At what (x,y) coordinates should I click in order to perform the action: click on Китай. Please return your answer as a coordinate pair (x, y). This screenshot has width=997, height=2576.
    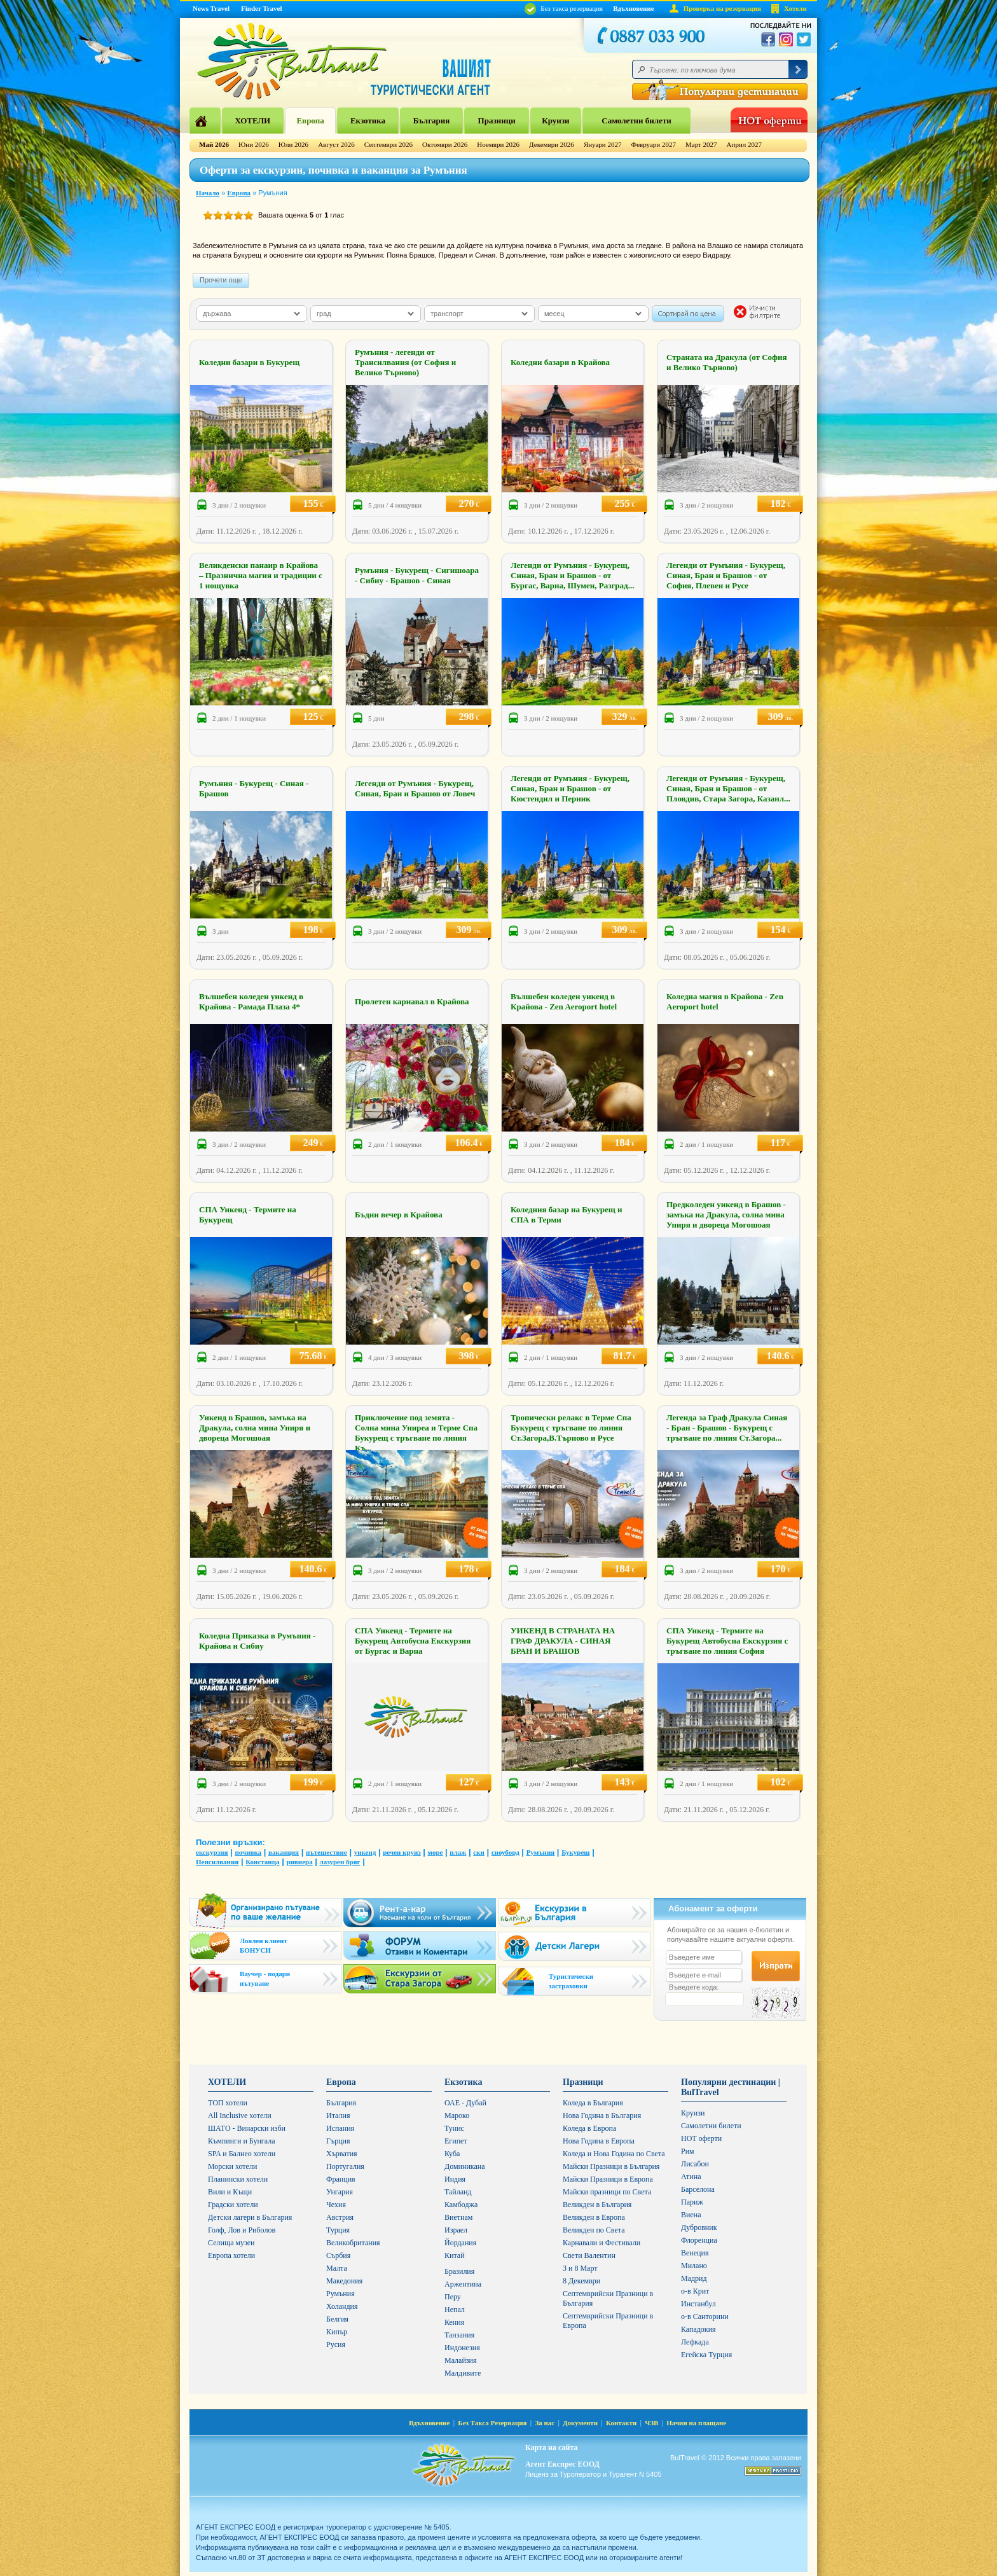
    Looking at the image, I should click on (454, 2255).